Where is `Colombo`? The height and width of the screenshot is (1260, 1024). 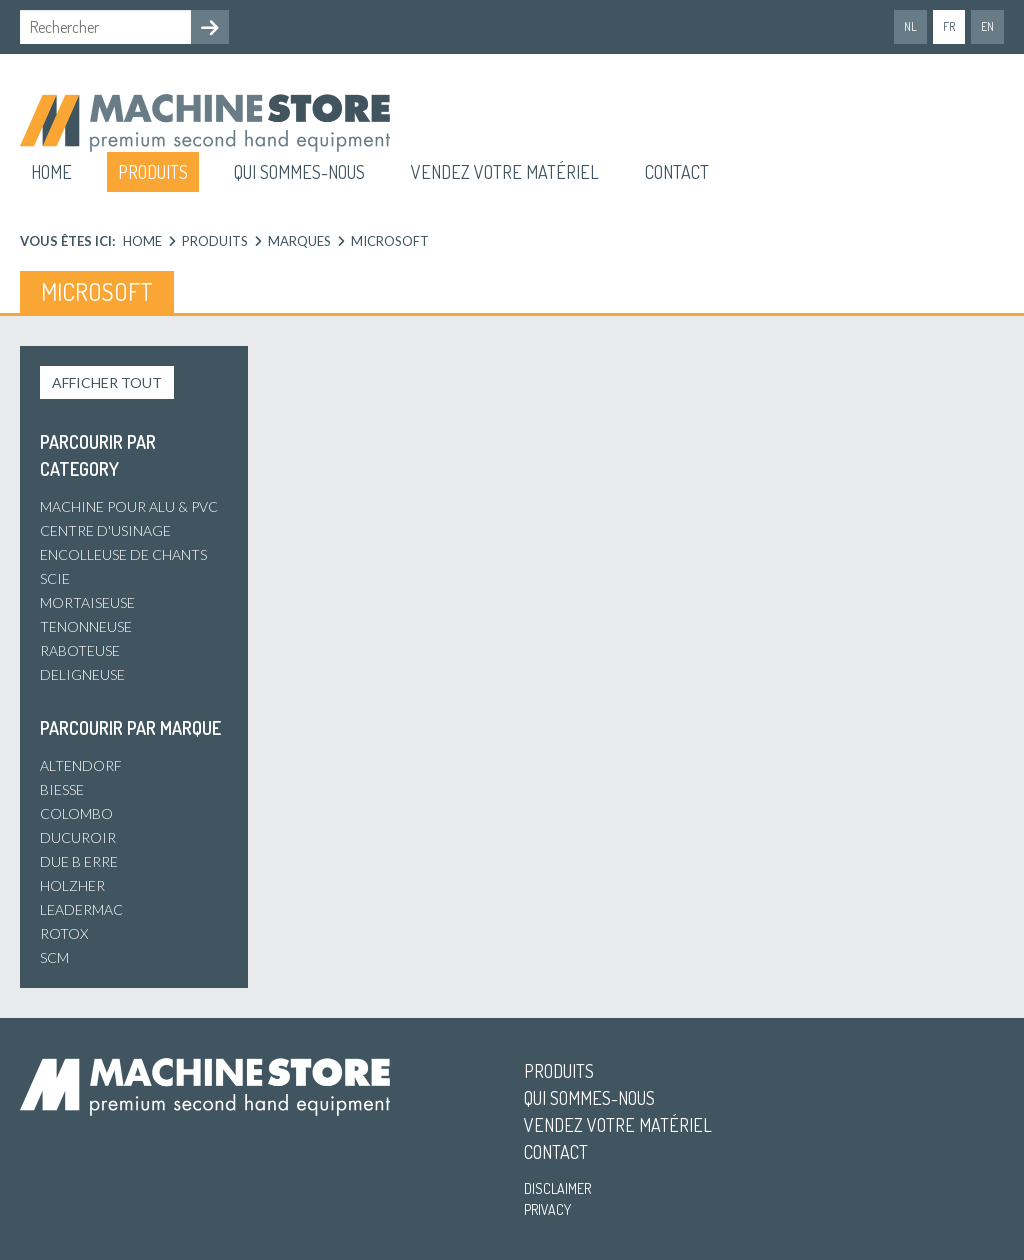
Colombo is located at coordinates (76, 813).